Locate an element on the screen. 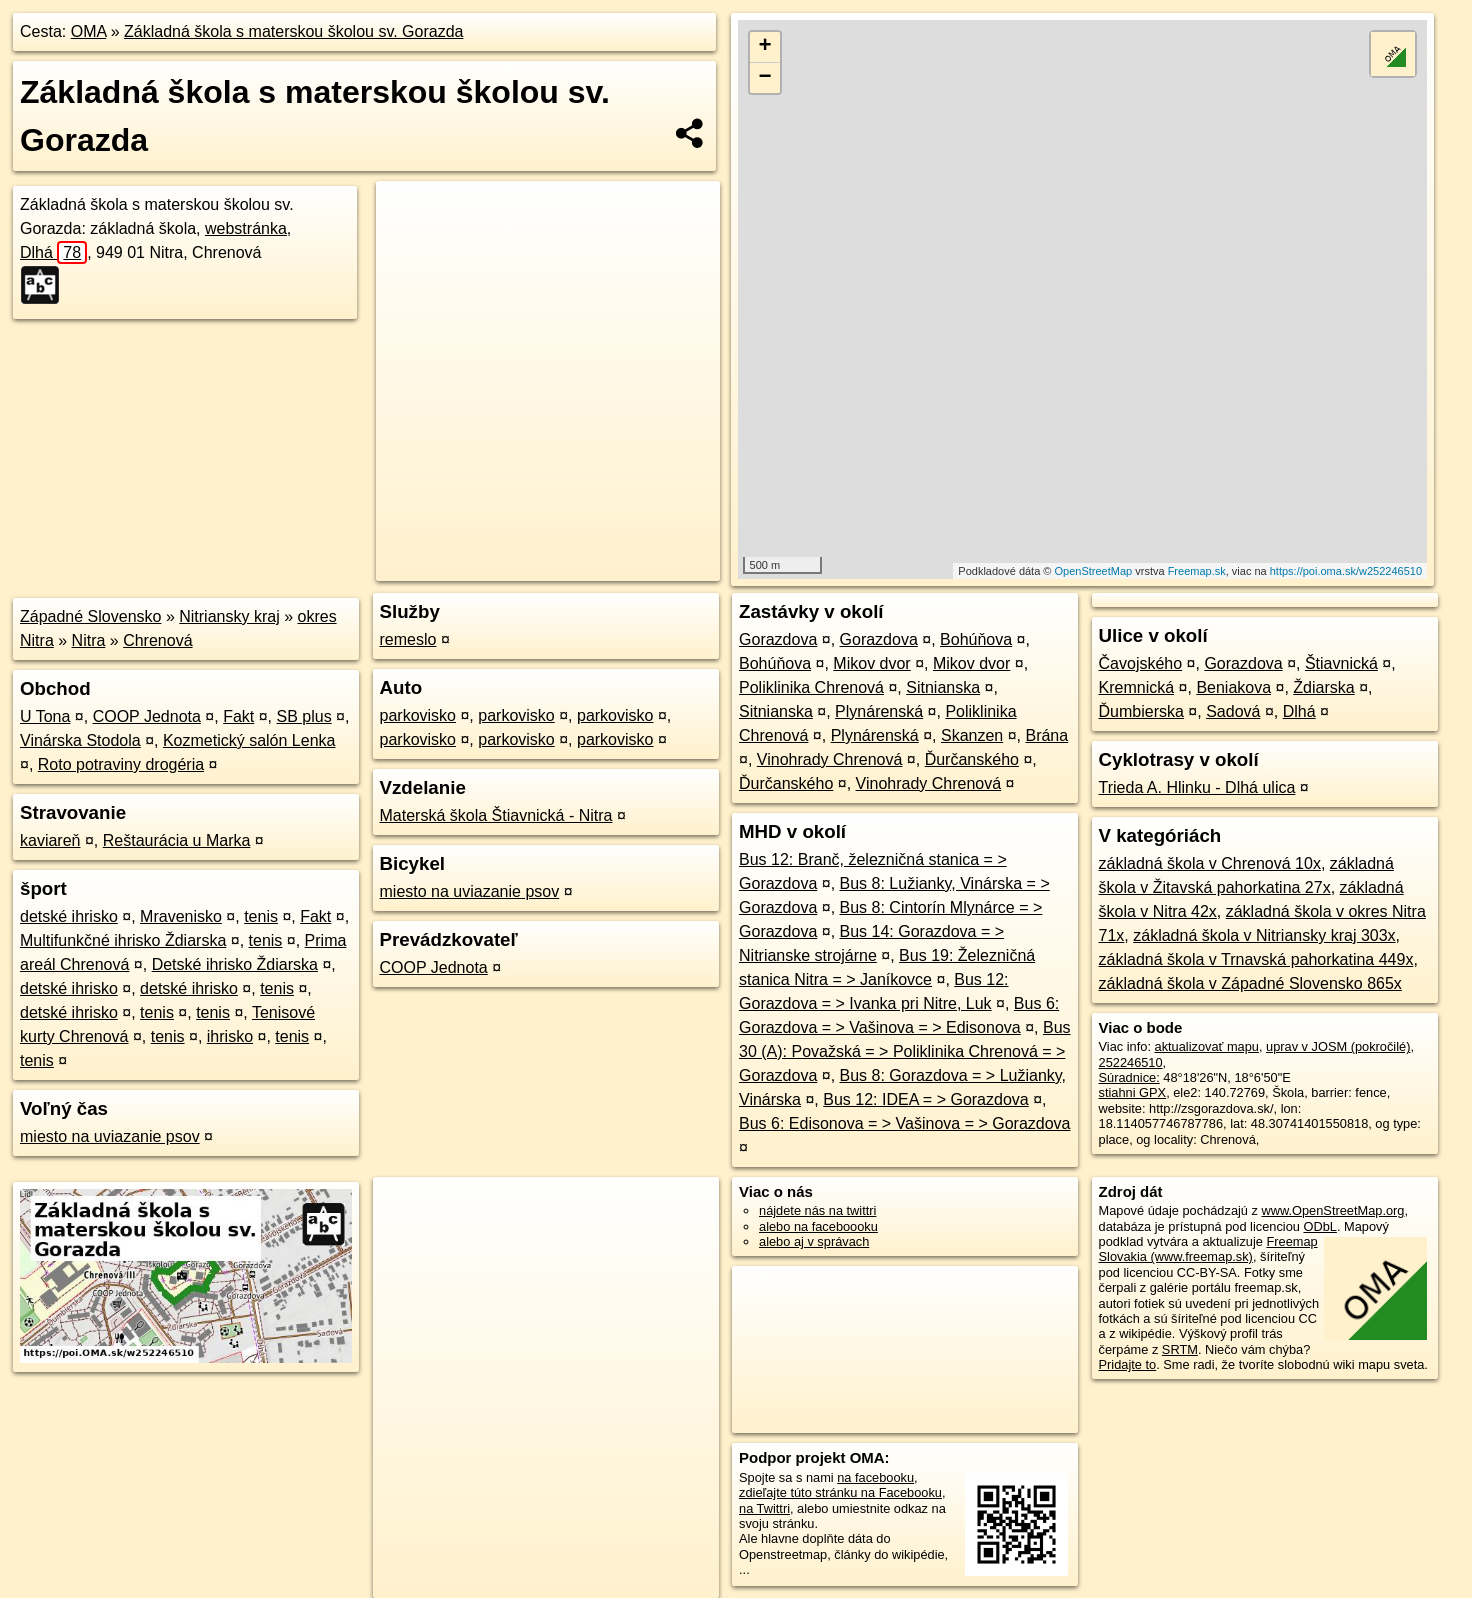 This screenshot has width=1472, height=1598. Vinárska Stodola is located at coordinates (80, 740).